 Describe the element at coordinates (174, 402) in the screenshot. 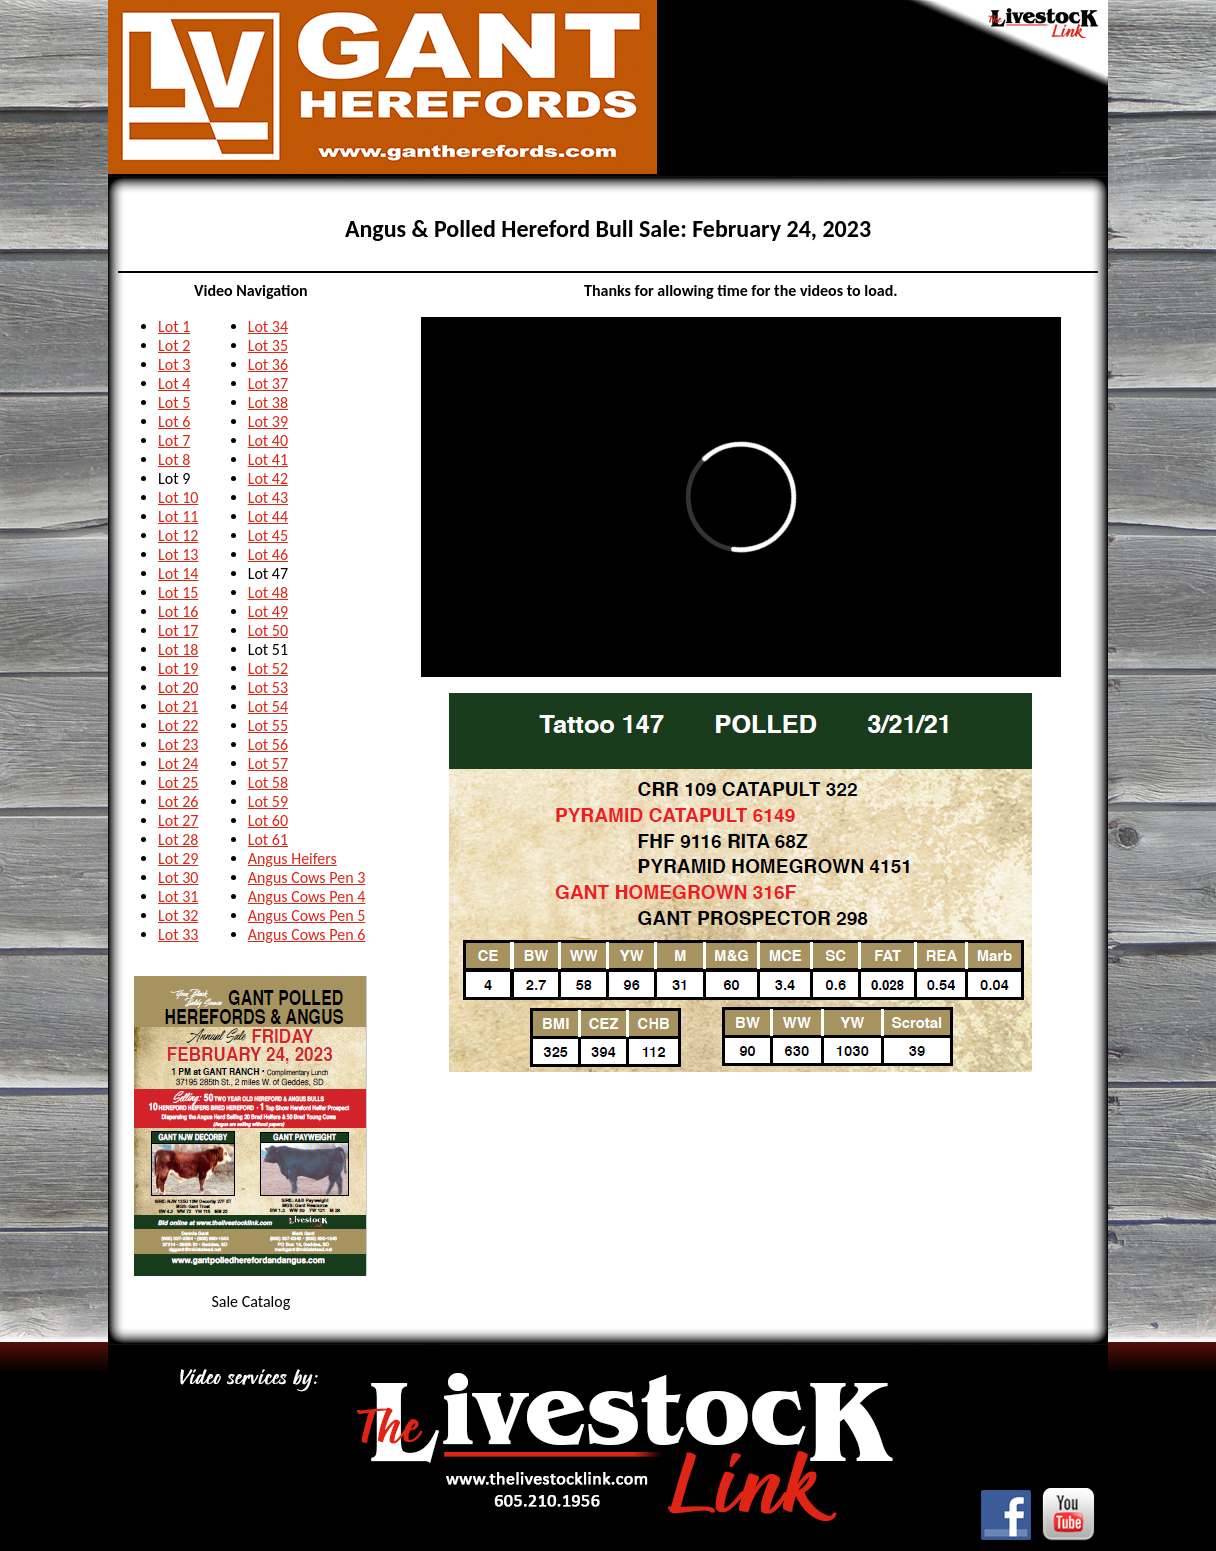

I see `Lot 5` at that location.